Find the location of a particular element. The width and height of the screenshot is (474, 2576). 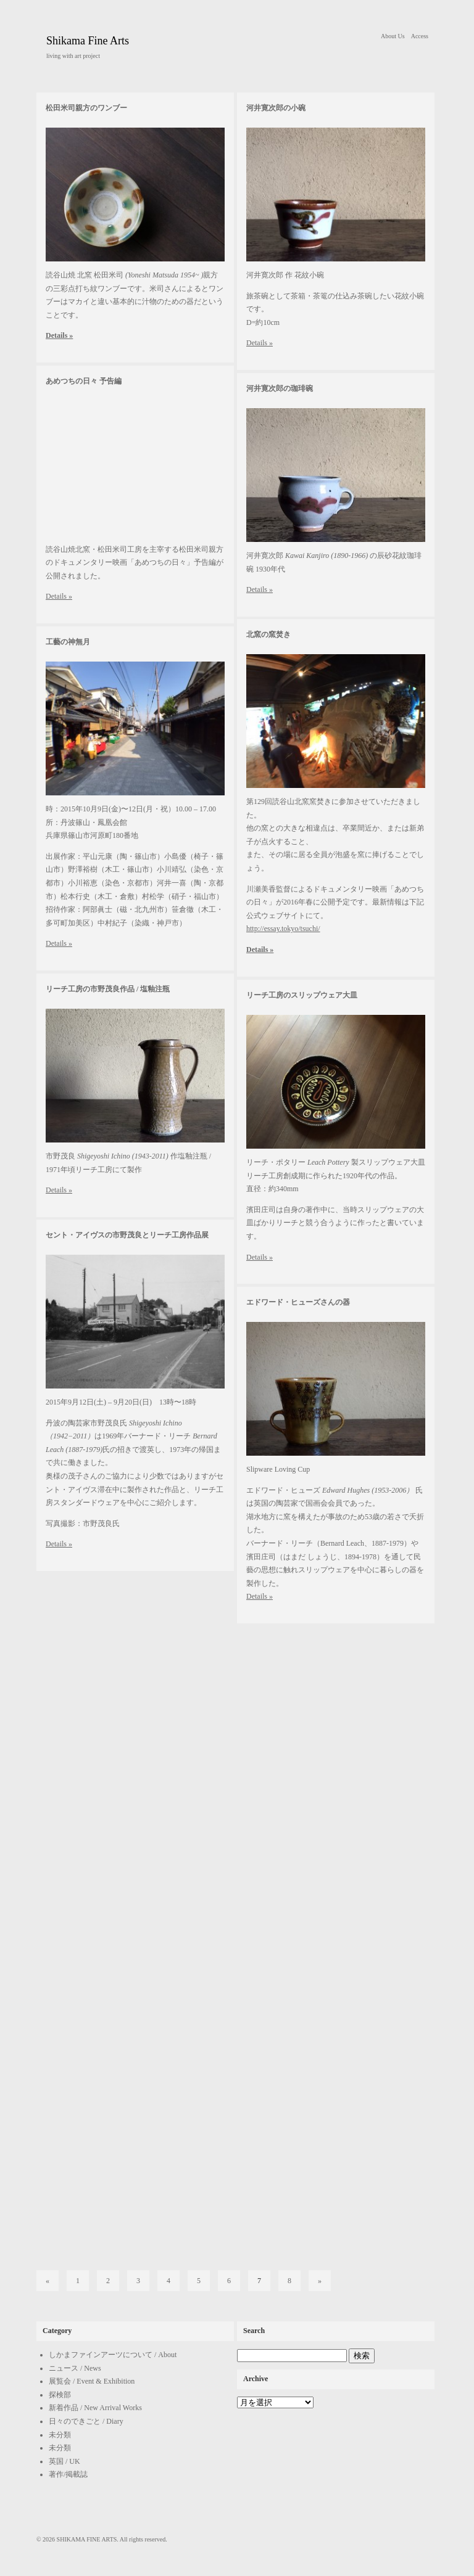

http://essay.tokyo/tsuchi/ is located at coordinates (283, 928).